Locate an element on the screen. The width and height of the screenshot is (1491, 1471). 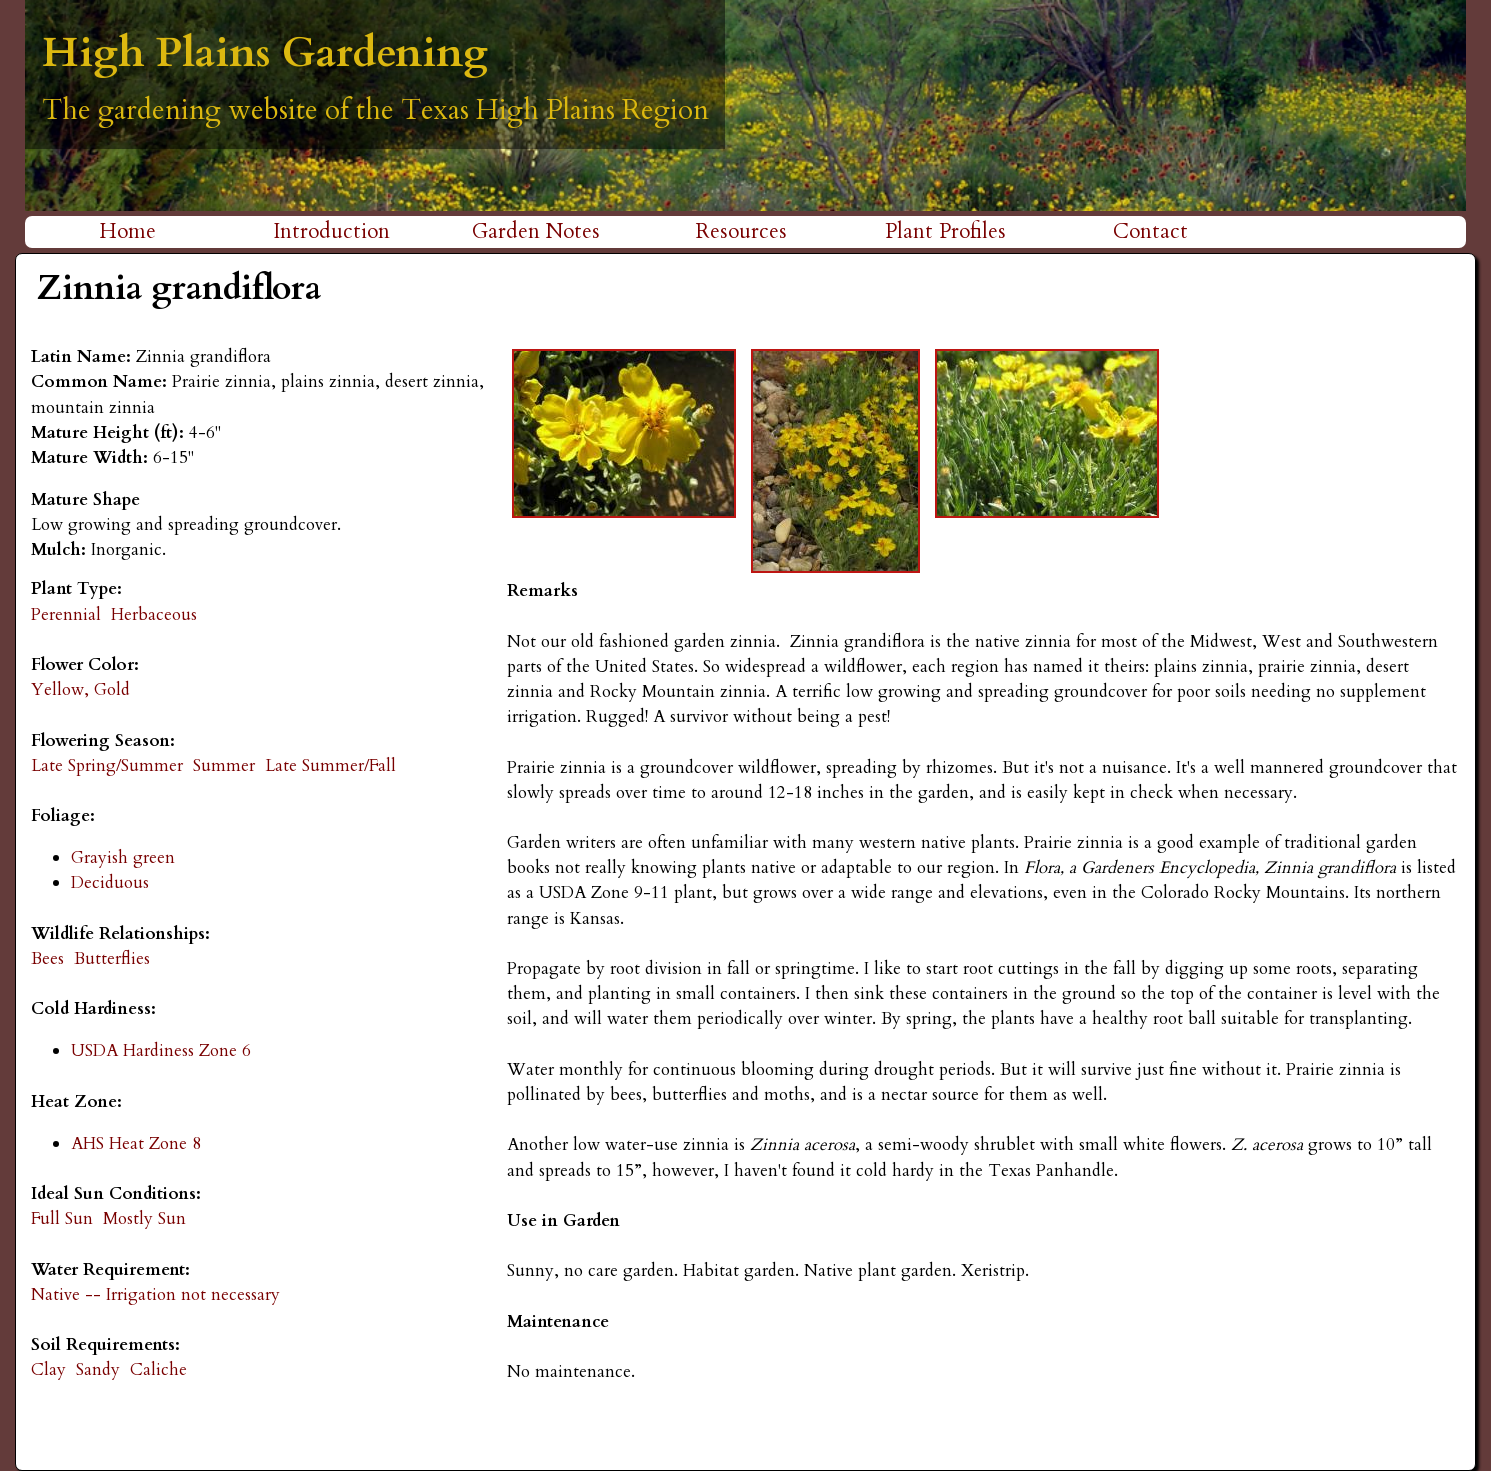
Native -- Irrigation not necessary is located at coordinates (155, 1294).